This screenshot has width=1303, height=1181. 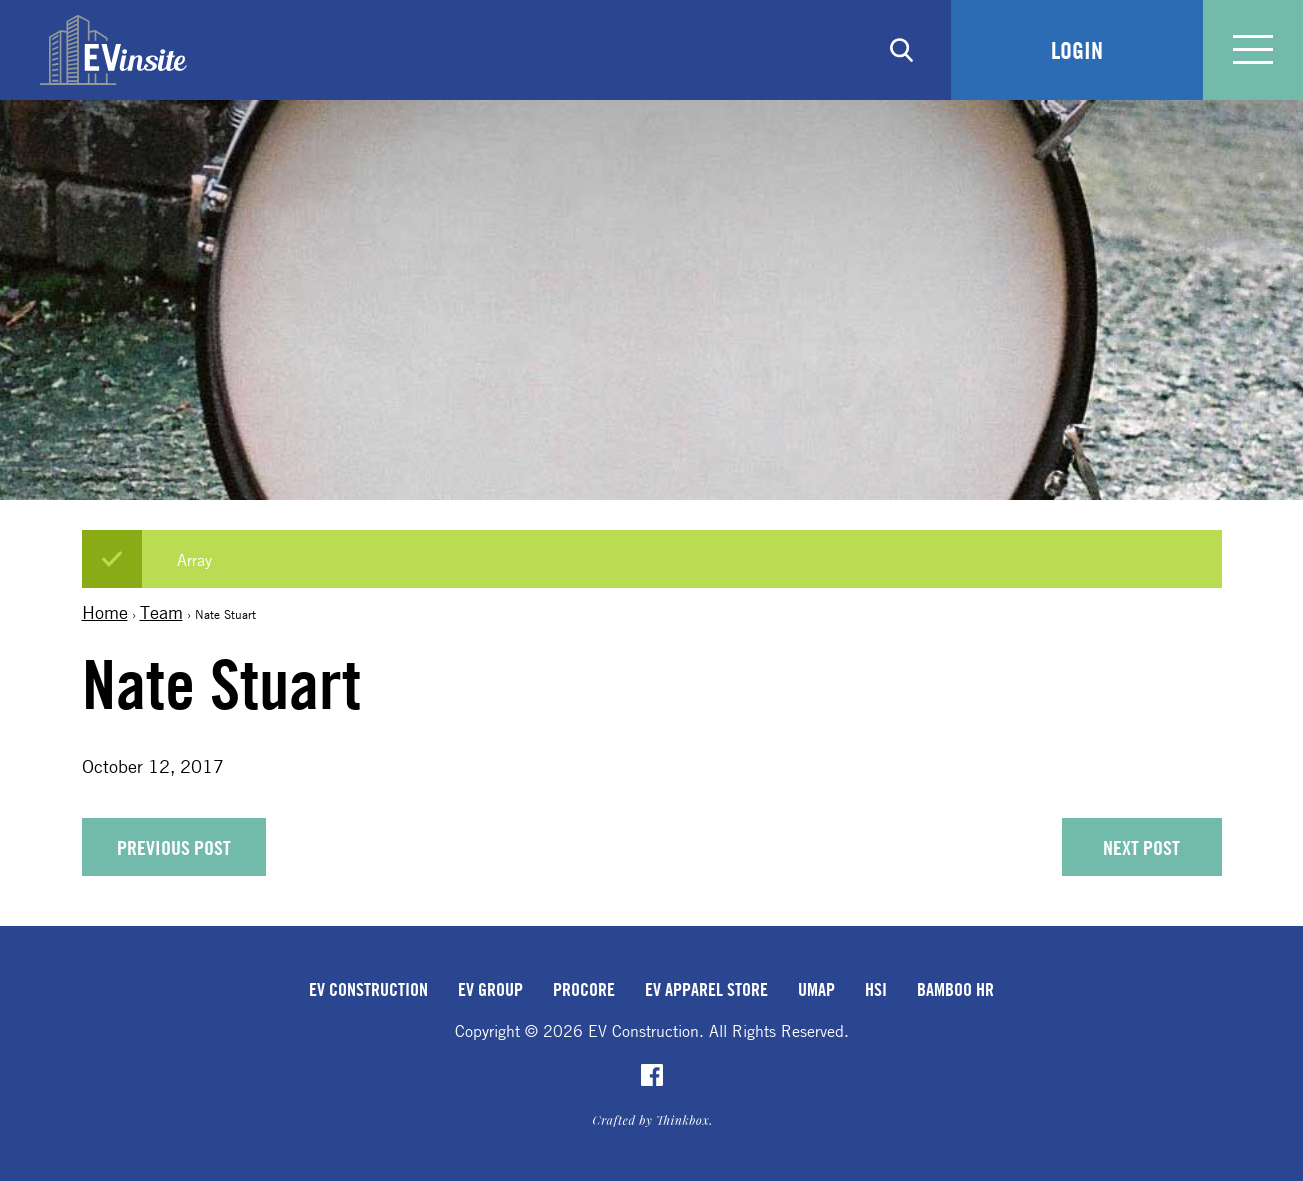 I want to click on EV Group, so click(x=490, y=989).